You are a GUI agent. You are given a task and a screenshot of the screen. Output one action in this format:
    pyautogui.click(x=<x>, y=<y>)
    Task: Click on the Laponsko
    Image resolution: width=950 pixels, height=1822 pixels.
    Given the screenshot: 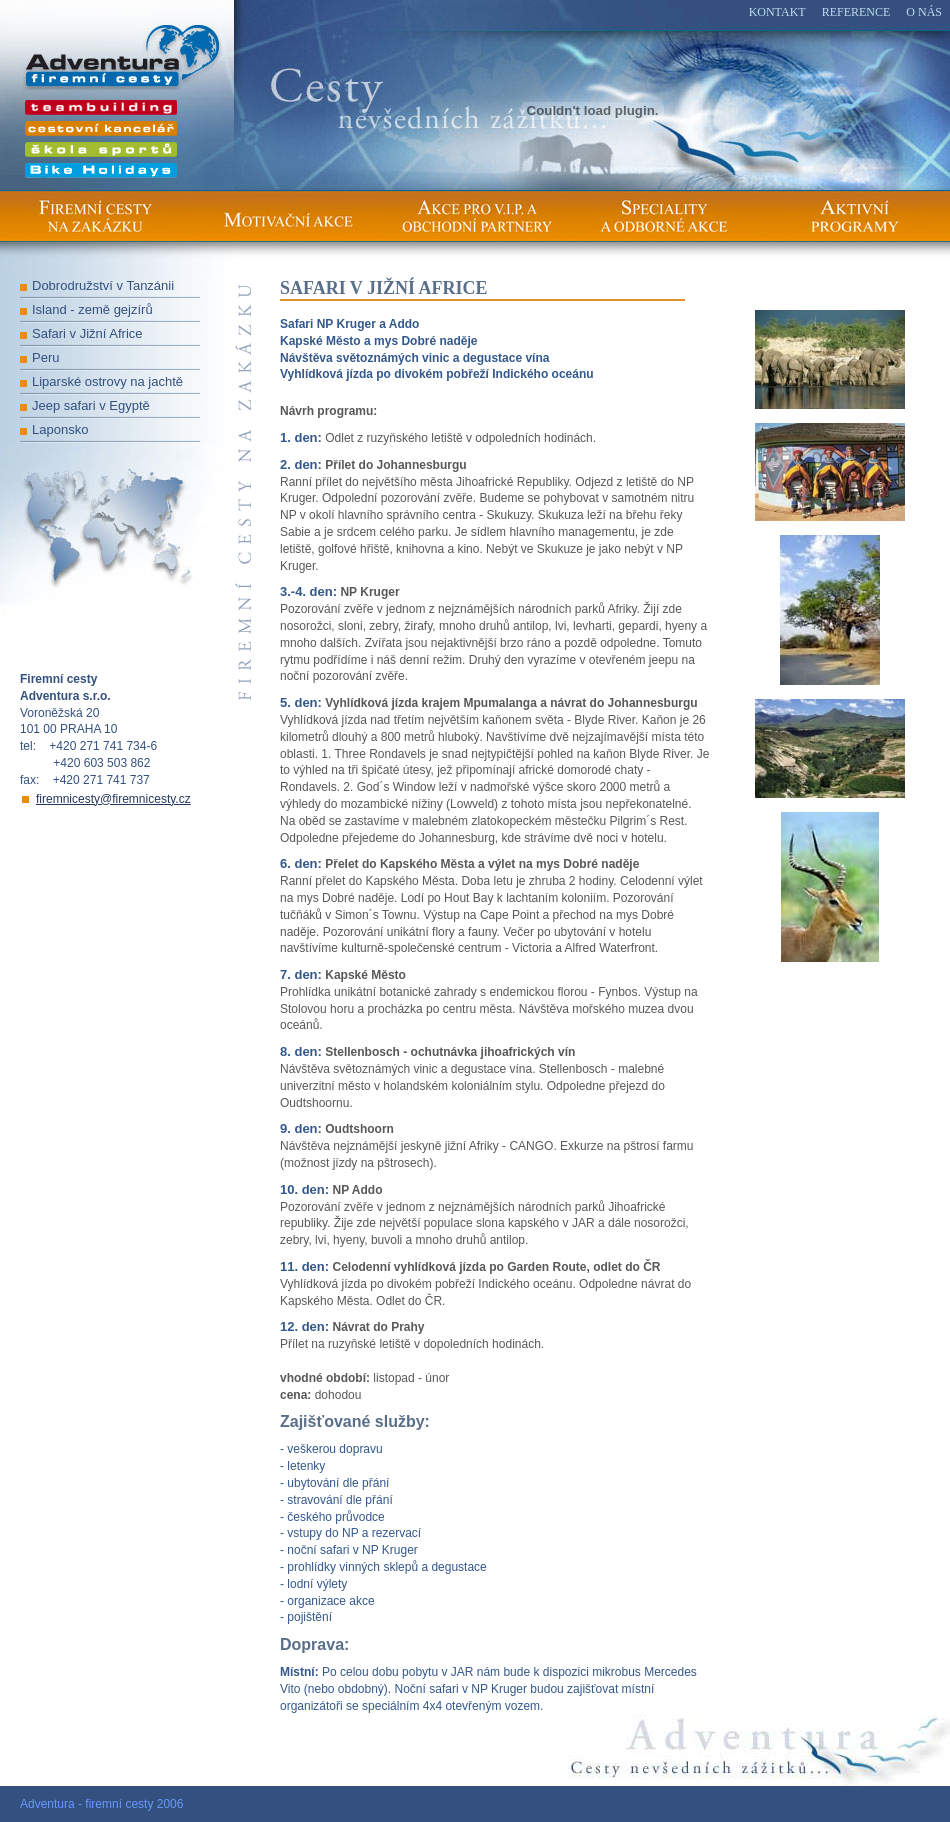 What is the action you would take?
    pyautogui.click(x=60, y=429)
    